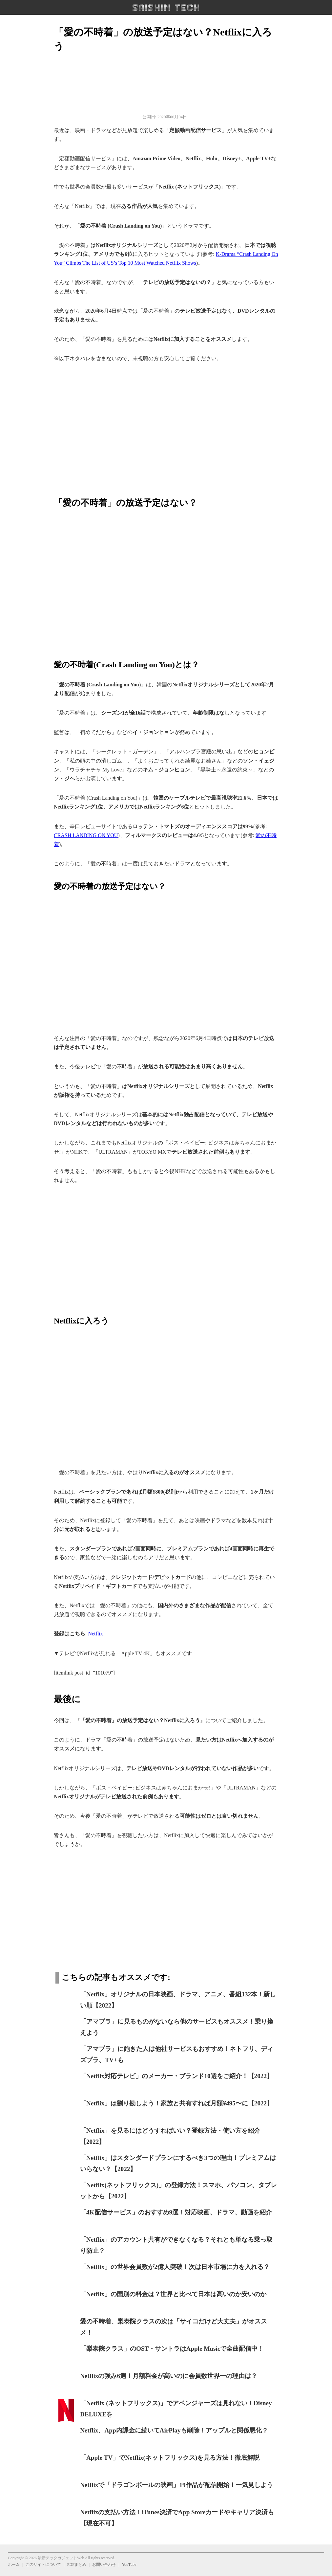 The height and width of the screenshot is (2576, 332). I want to click on お問い合わせ, so click(104, 2564).